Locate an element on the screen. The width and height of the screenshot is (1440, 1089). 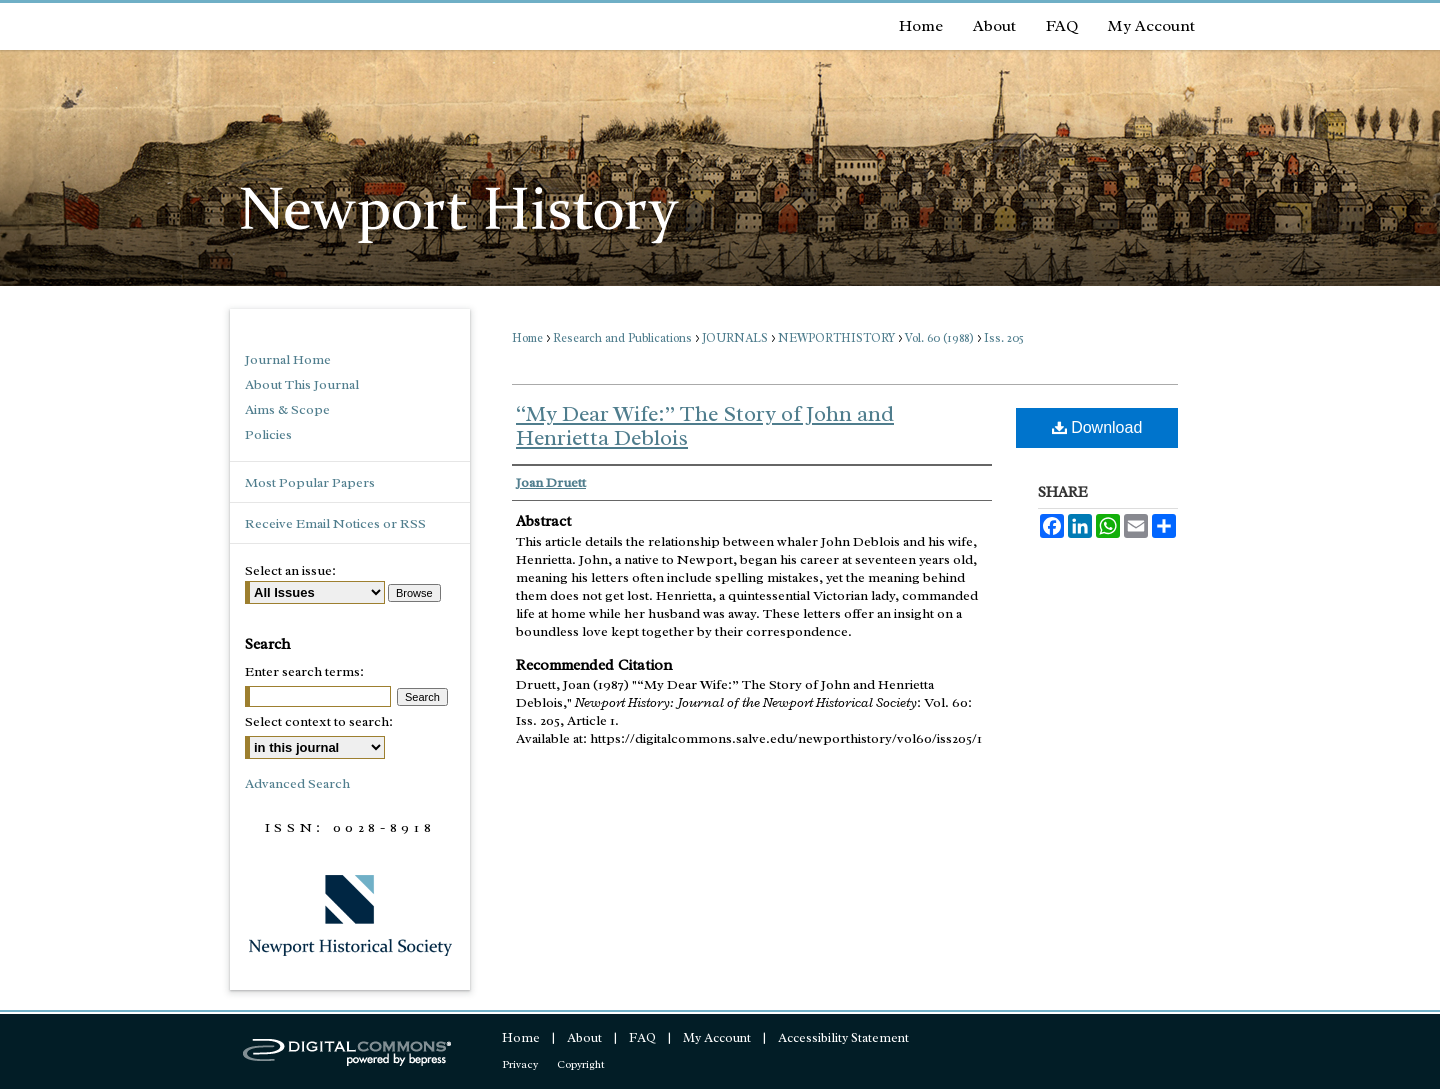
Enter search terms: is located at coordinates (304, 671).